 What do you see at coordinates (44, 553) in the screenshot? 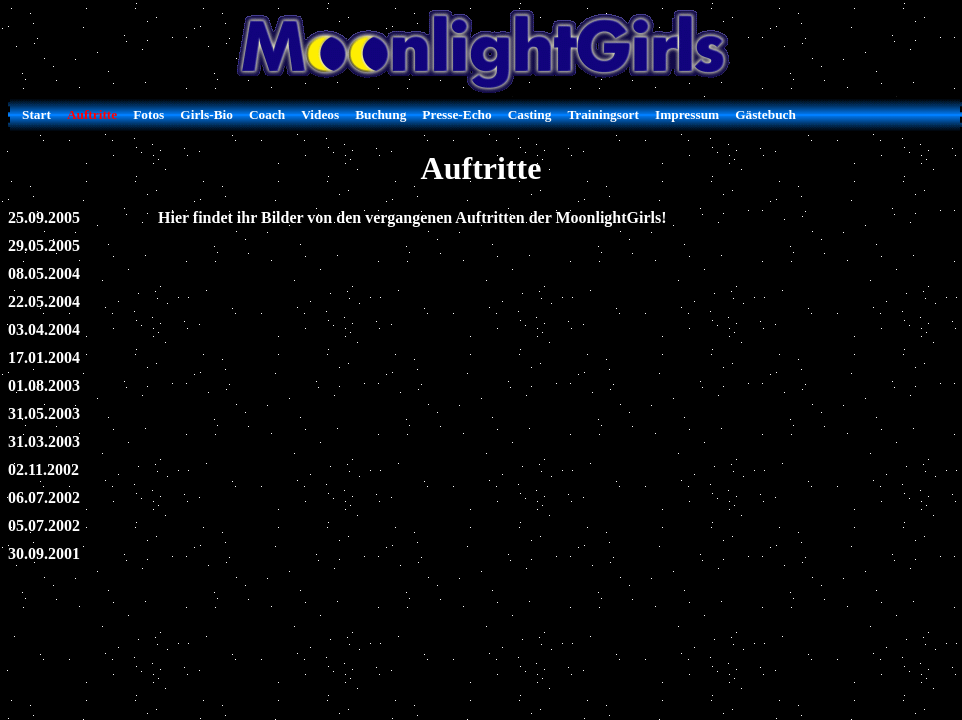
I see `30.09.2001` at bounding box center [44, 553].